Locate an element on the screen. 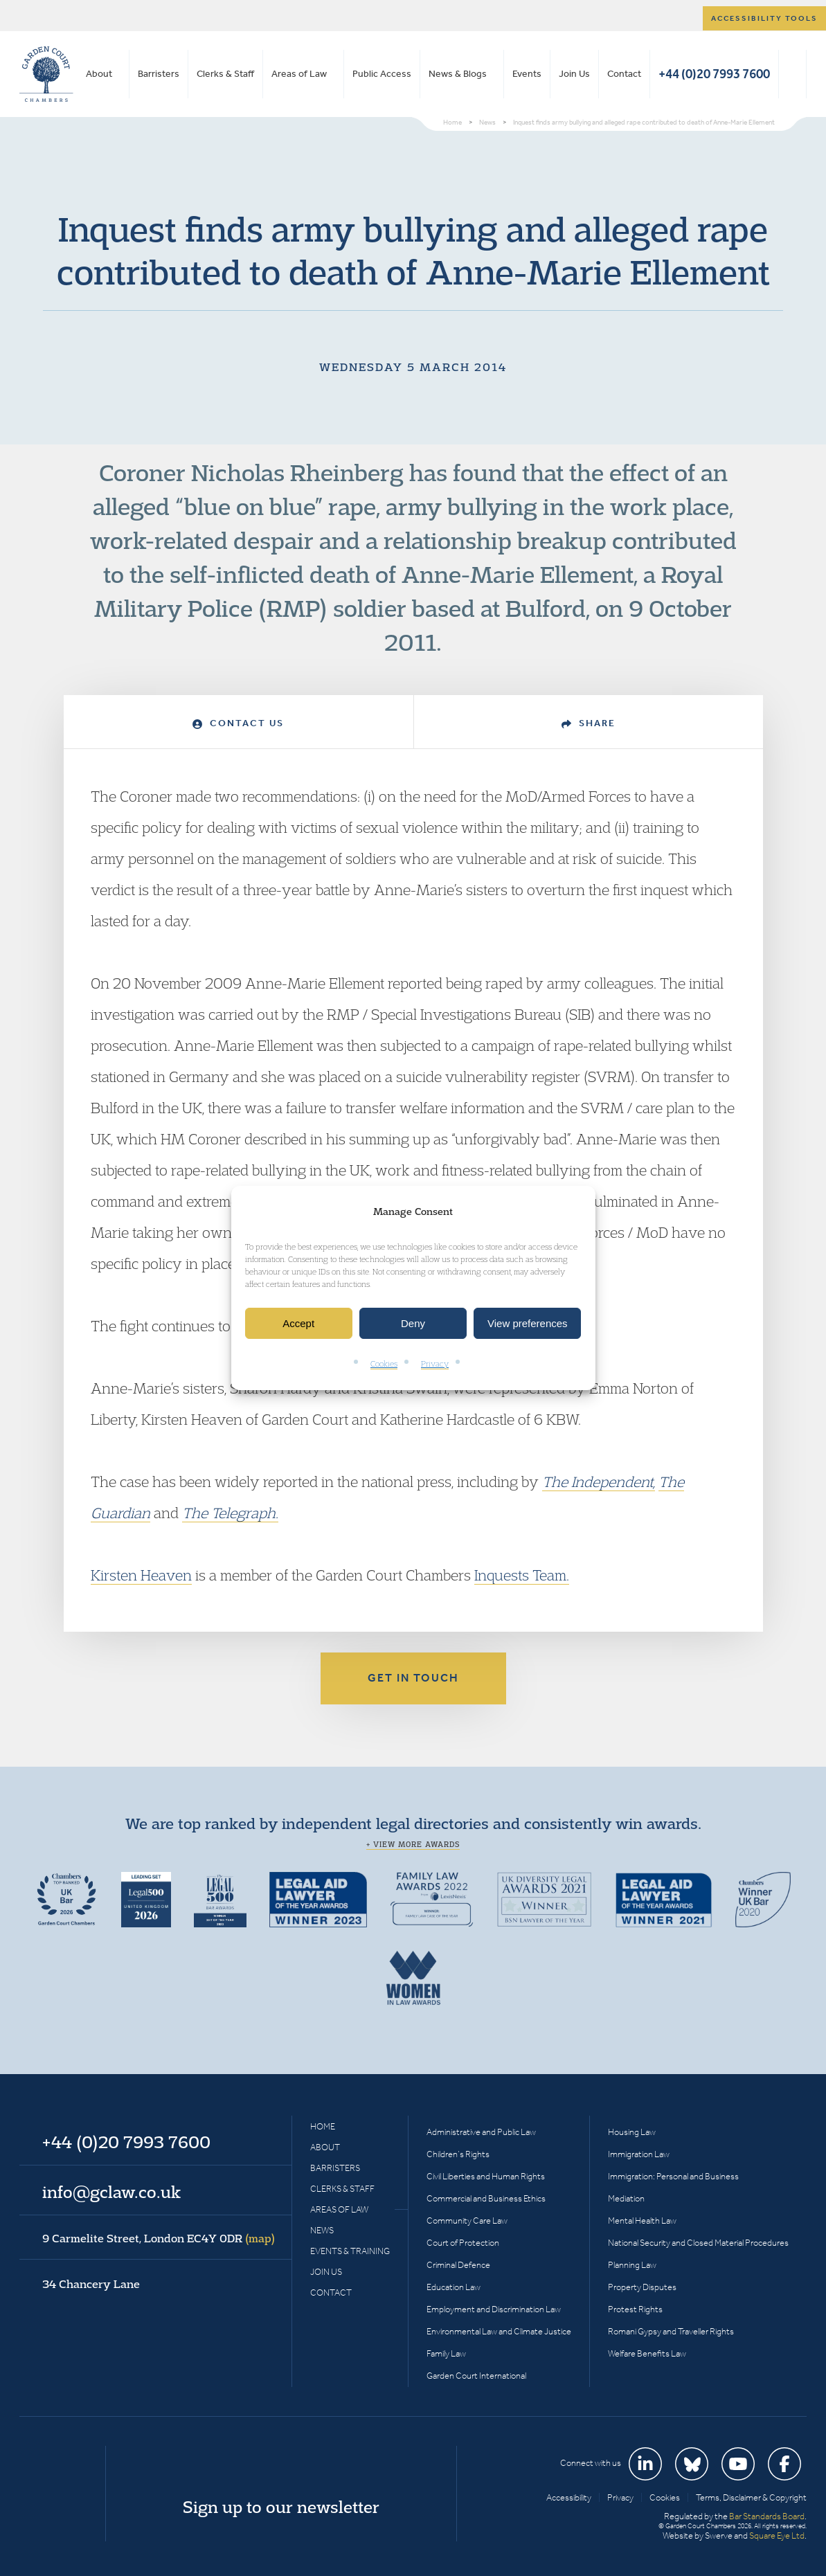 This screenshot has height=2576, width=826. Garden Court Chambers is located at coordinates (46, 74).